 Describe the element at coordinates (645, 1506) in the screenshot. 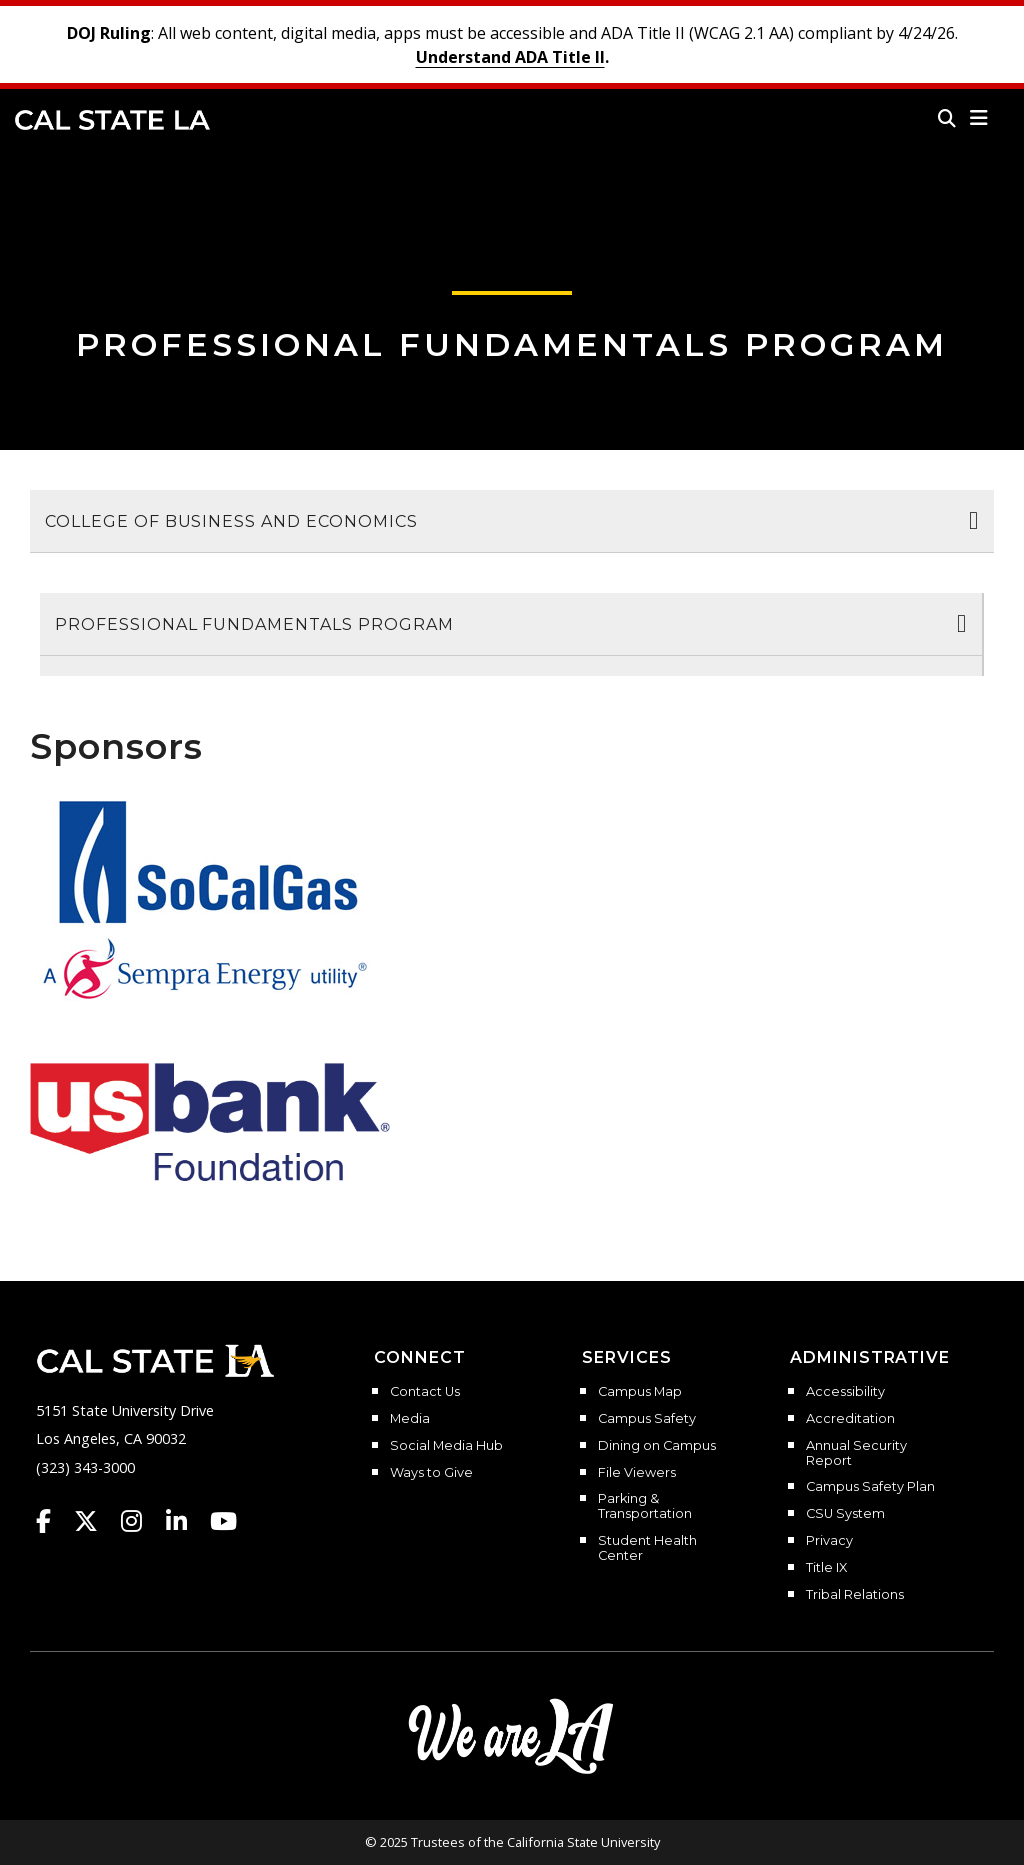

I see `Parking & Transportation` at that location.